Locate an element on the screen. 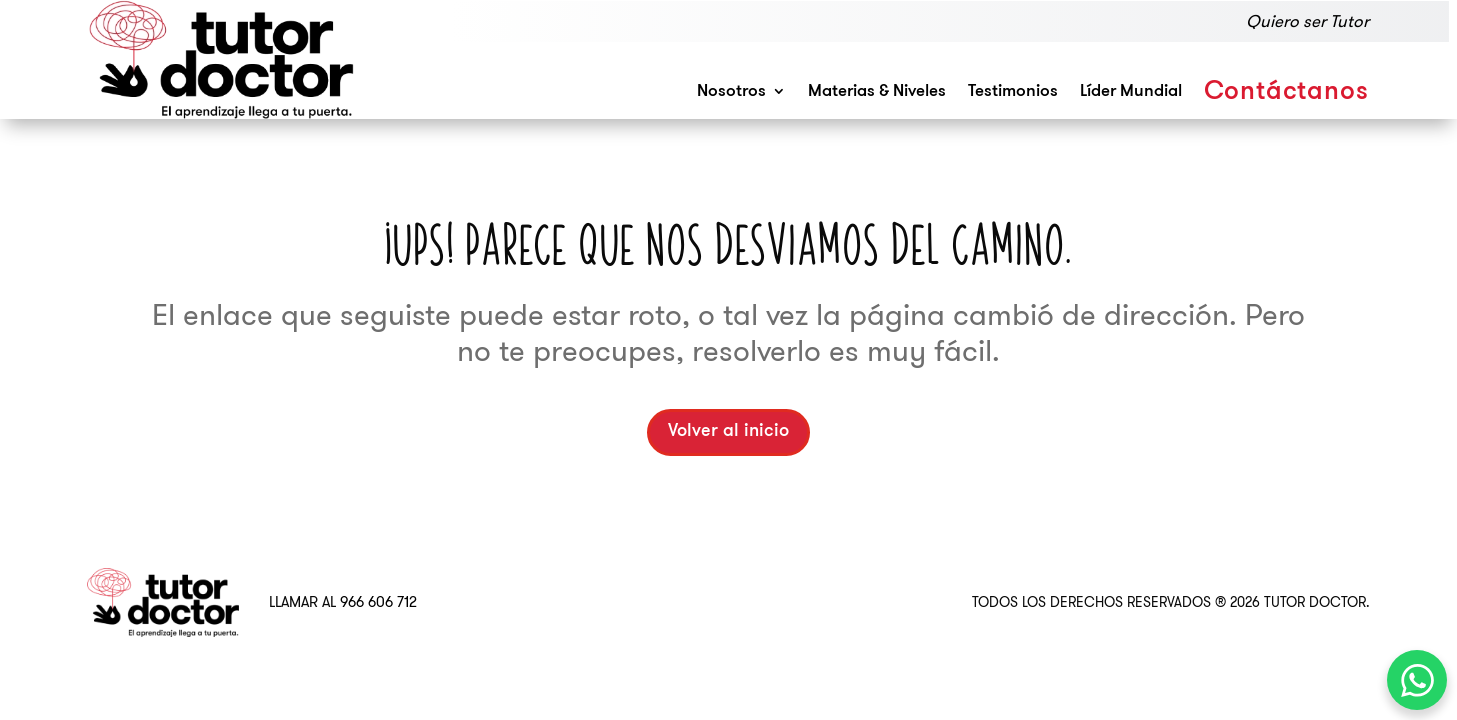 The height and width of the screenshot is (720, 1457). Materias & Niveles is located at coordinates (877, 91).